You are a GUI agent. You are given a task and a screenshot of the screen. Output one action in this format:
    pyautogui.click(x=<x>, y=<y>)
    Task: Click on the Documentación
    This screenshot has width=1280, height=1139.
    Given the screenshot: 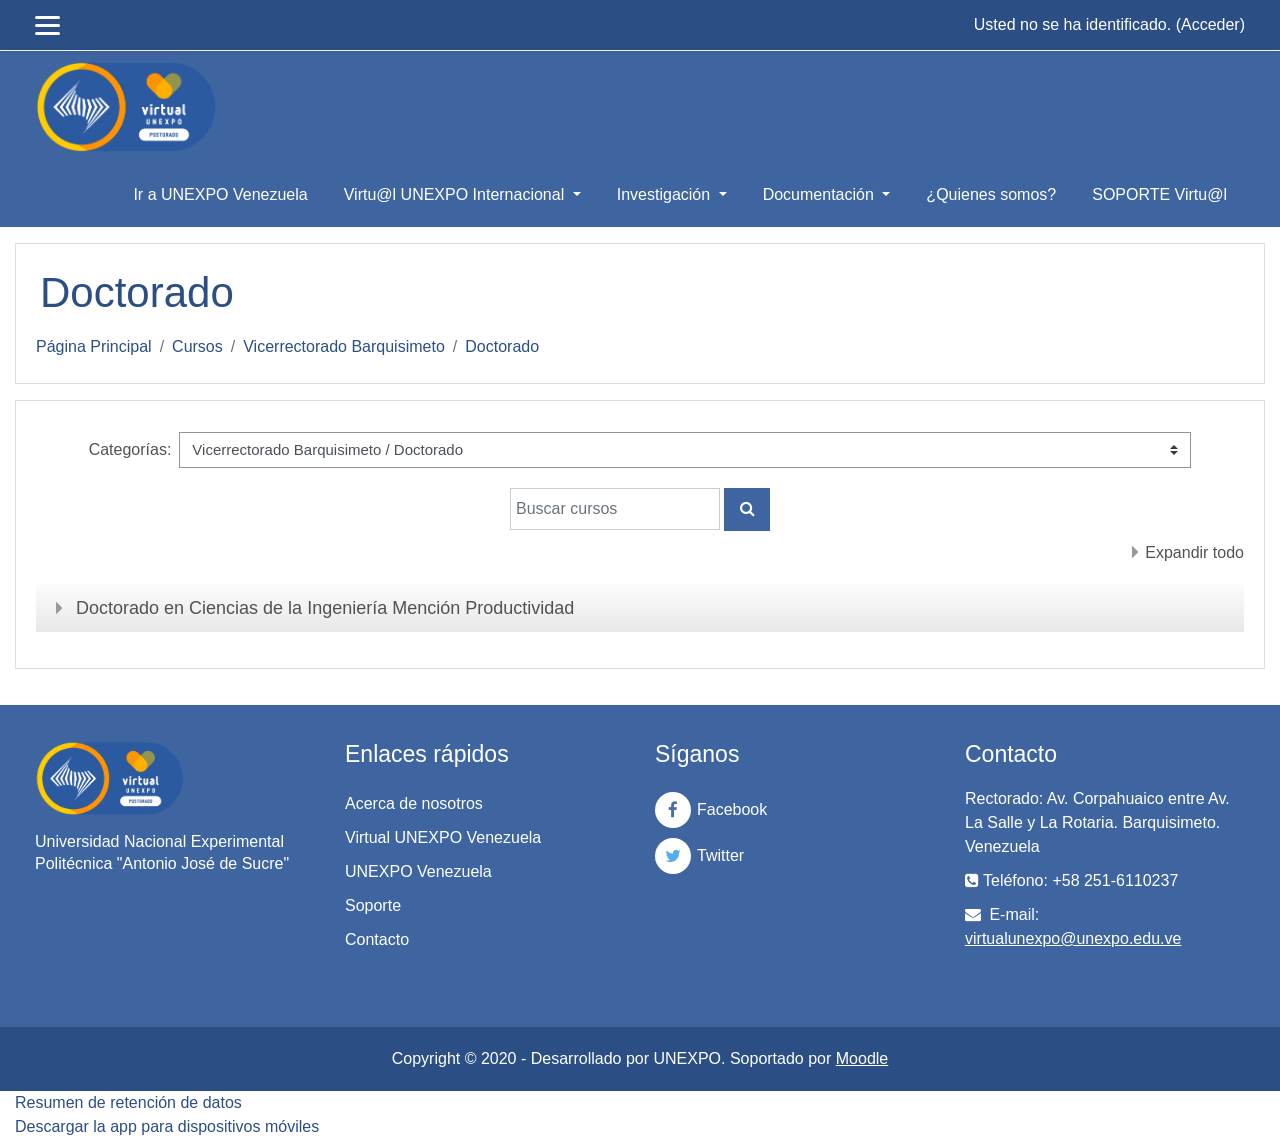 What is the action you would take?
    pyautogui.click(x=821, y=194)
    